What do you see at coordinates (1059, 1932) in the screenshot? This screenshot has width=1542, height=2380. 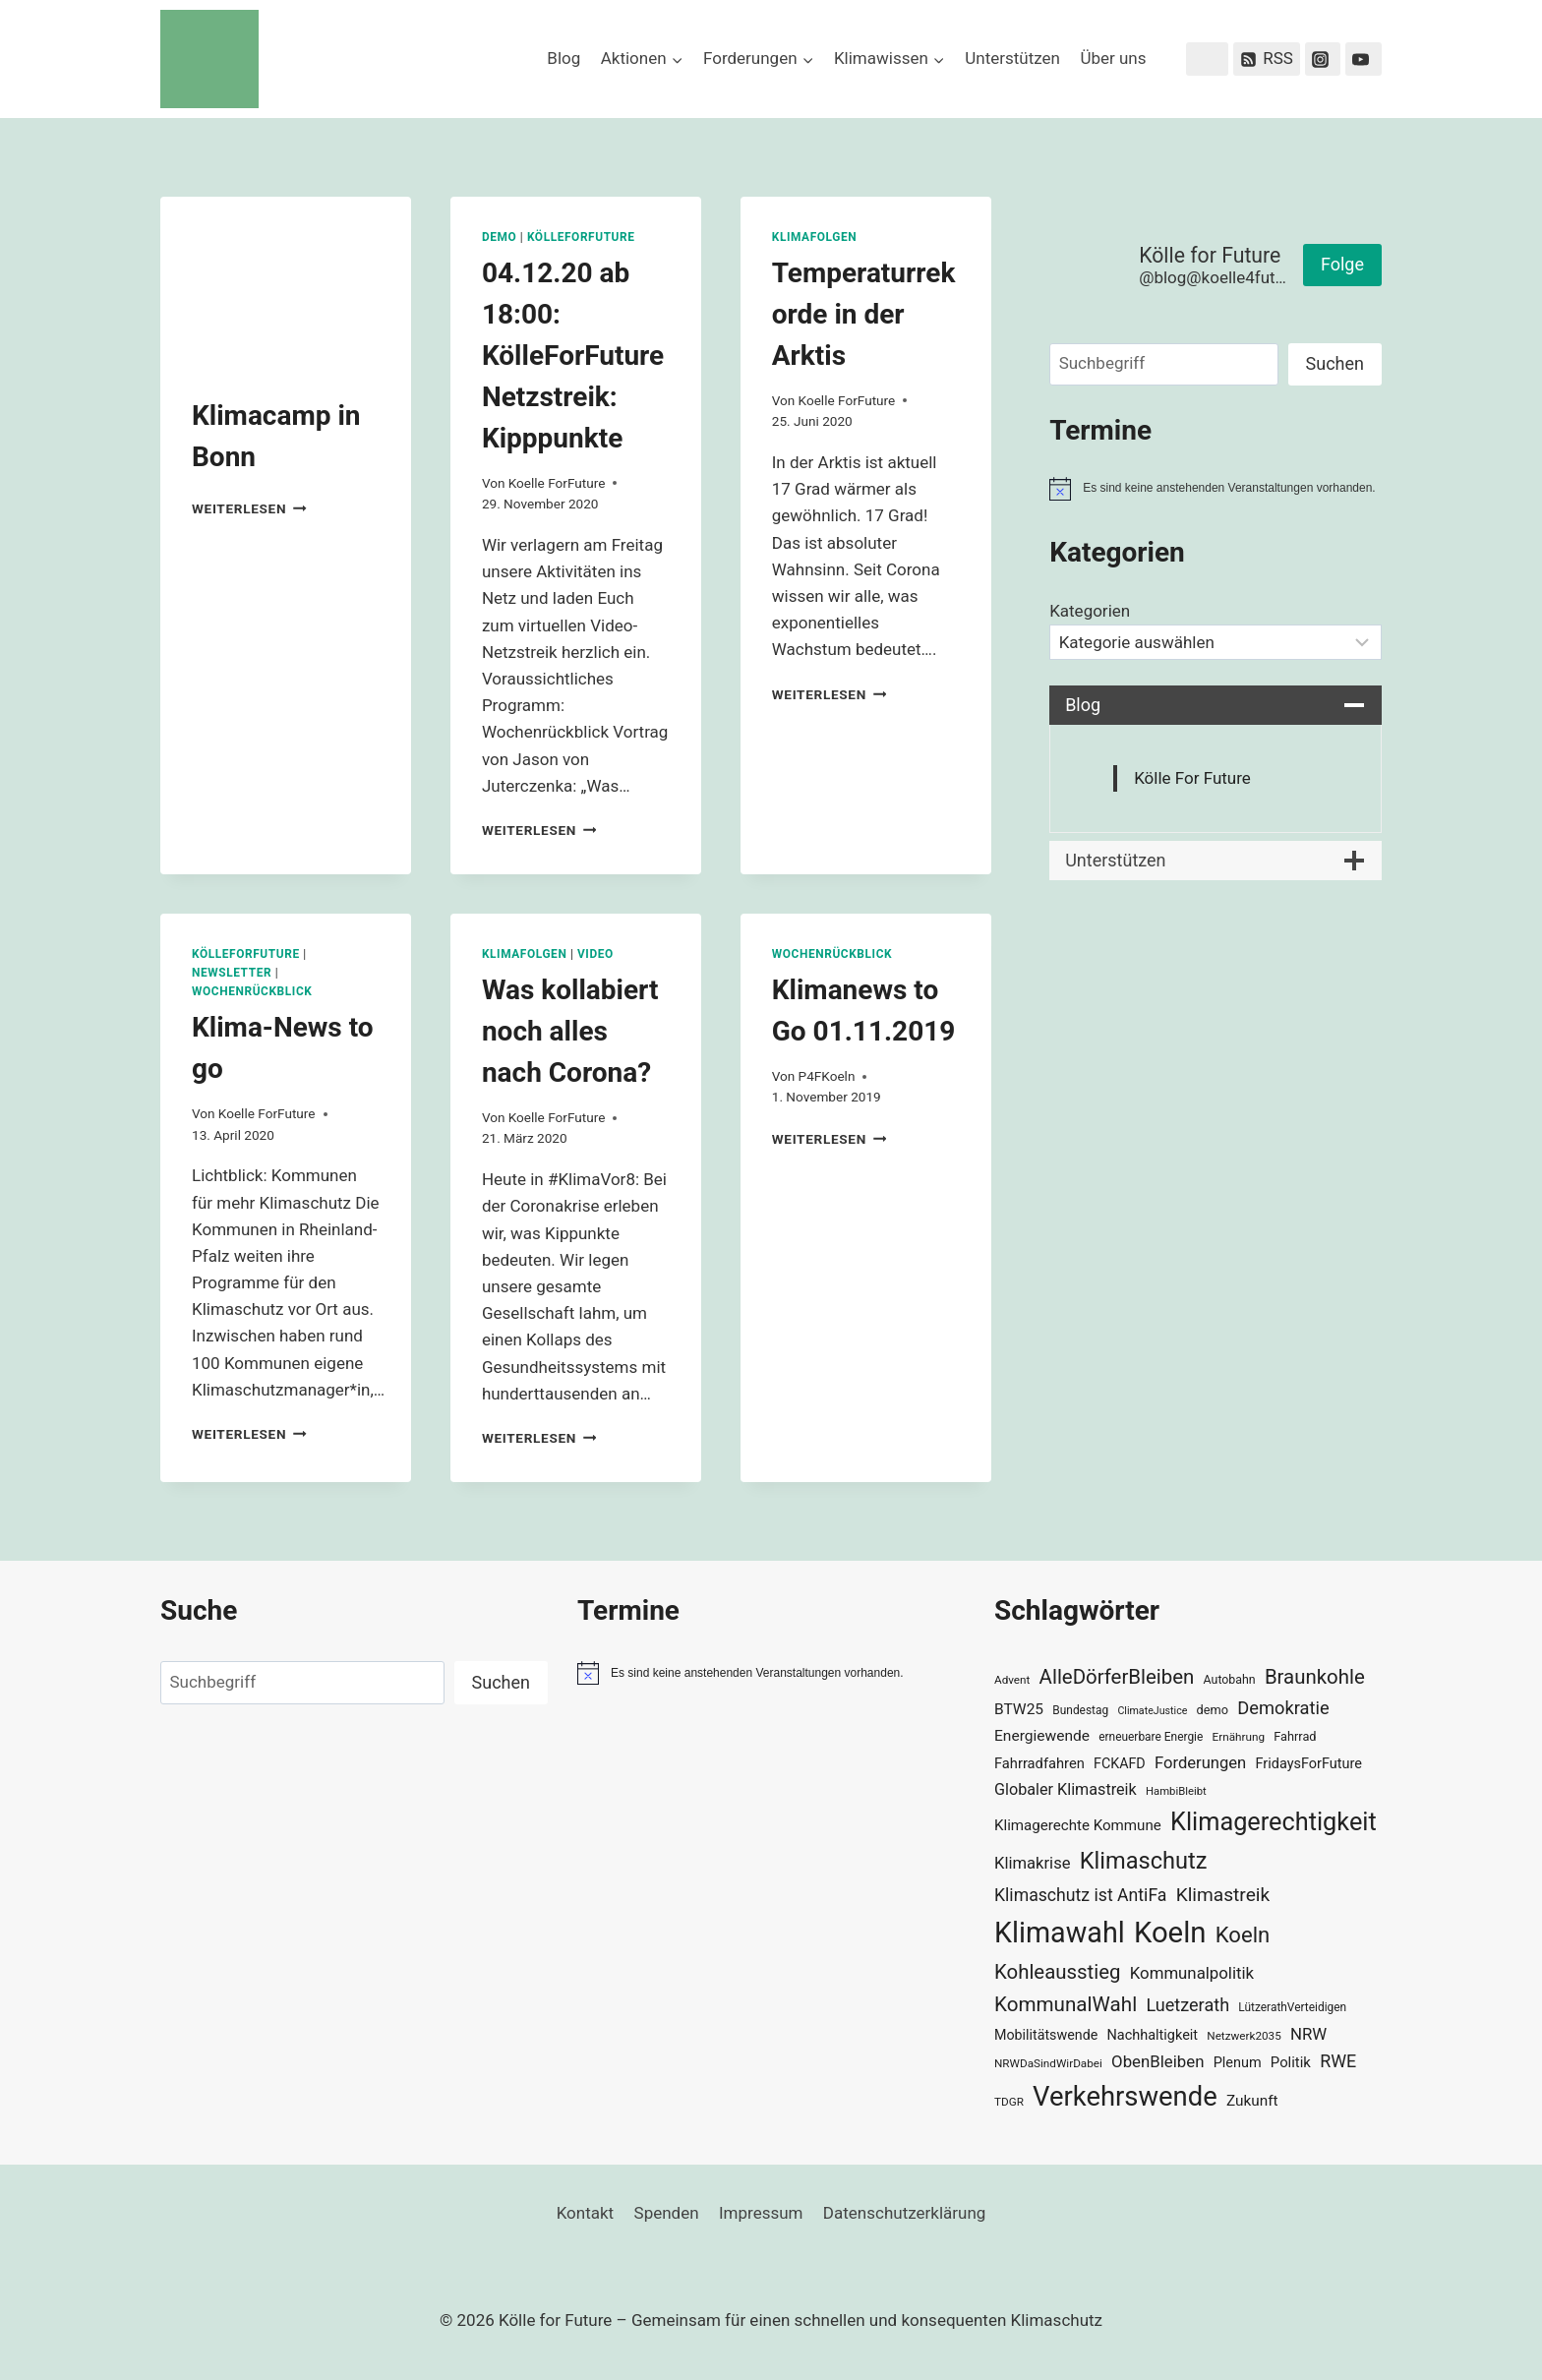 I see `Klimawahl [Klimawahl (189 Einträge)]` at bounding box center [1059, 1932].